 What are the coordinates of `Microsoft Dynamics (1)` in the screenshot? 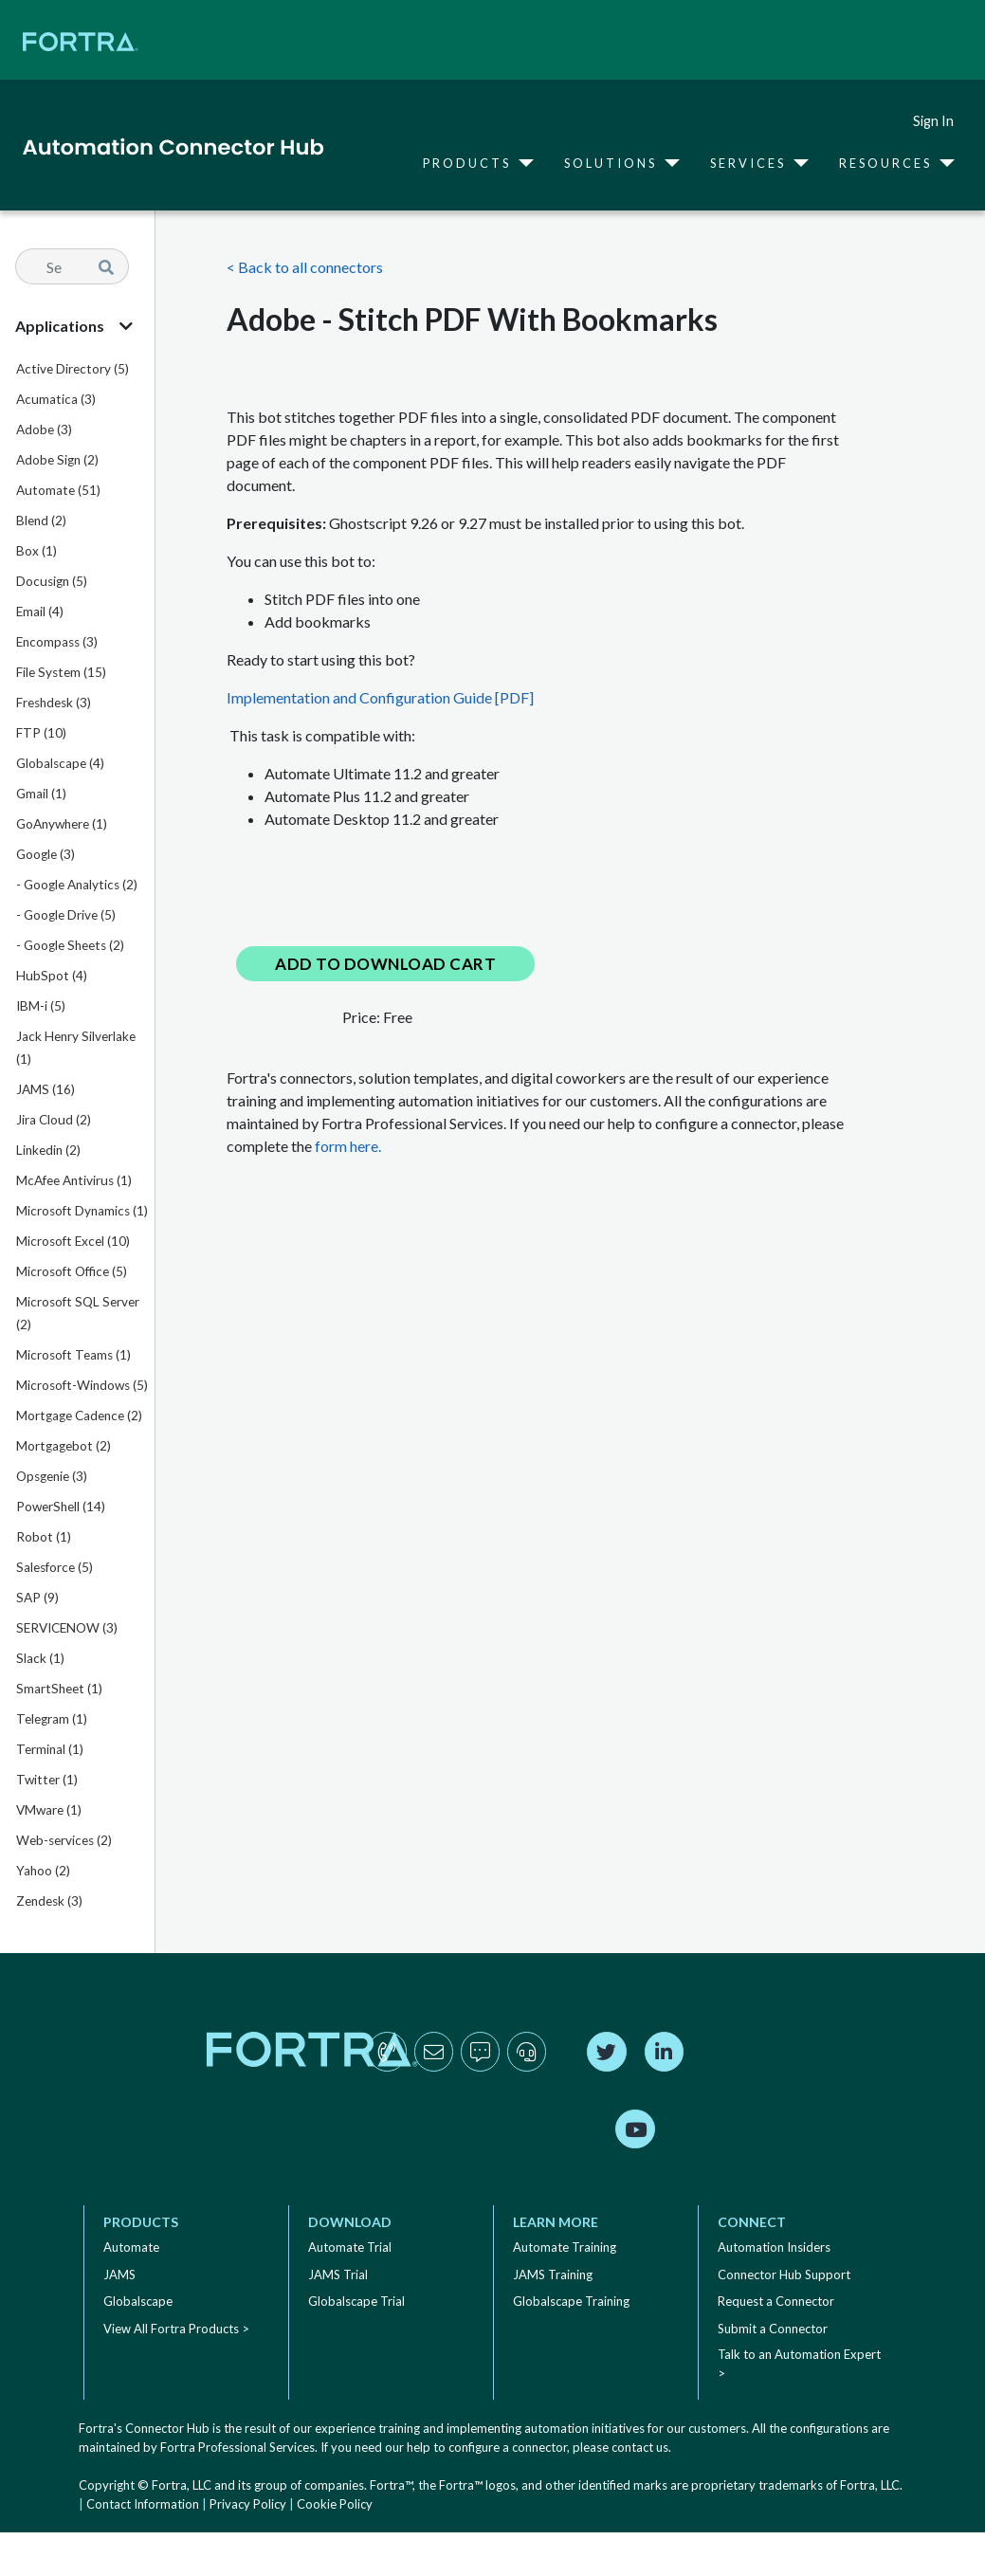 It's located at (82, 1210).